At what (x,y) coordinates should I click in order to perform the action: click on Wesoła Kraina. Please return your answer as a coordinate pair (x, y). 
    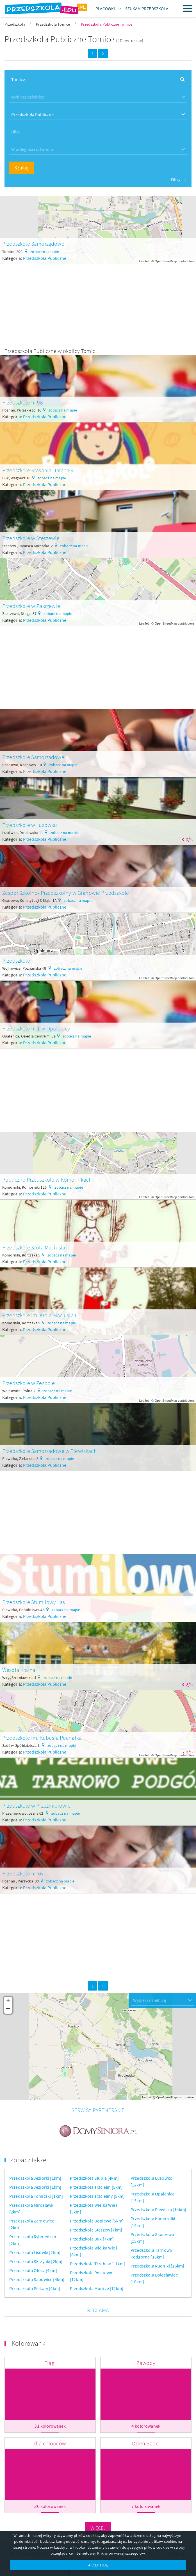
    Looking at the image, I should click on (18, 1669).